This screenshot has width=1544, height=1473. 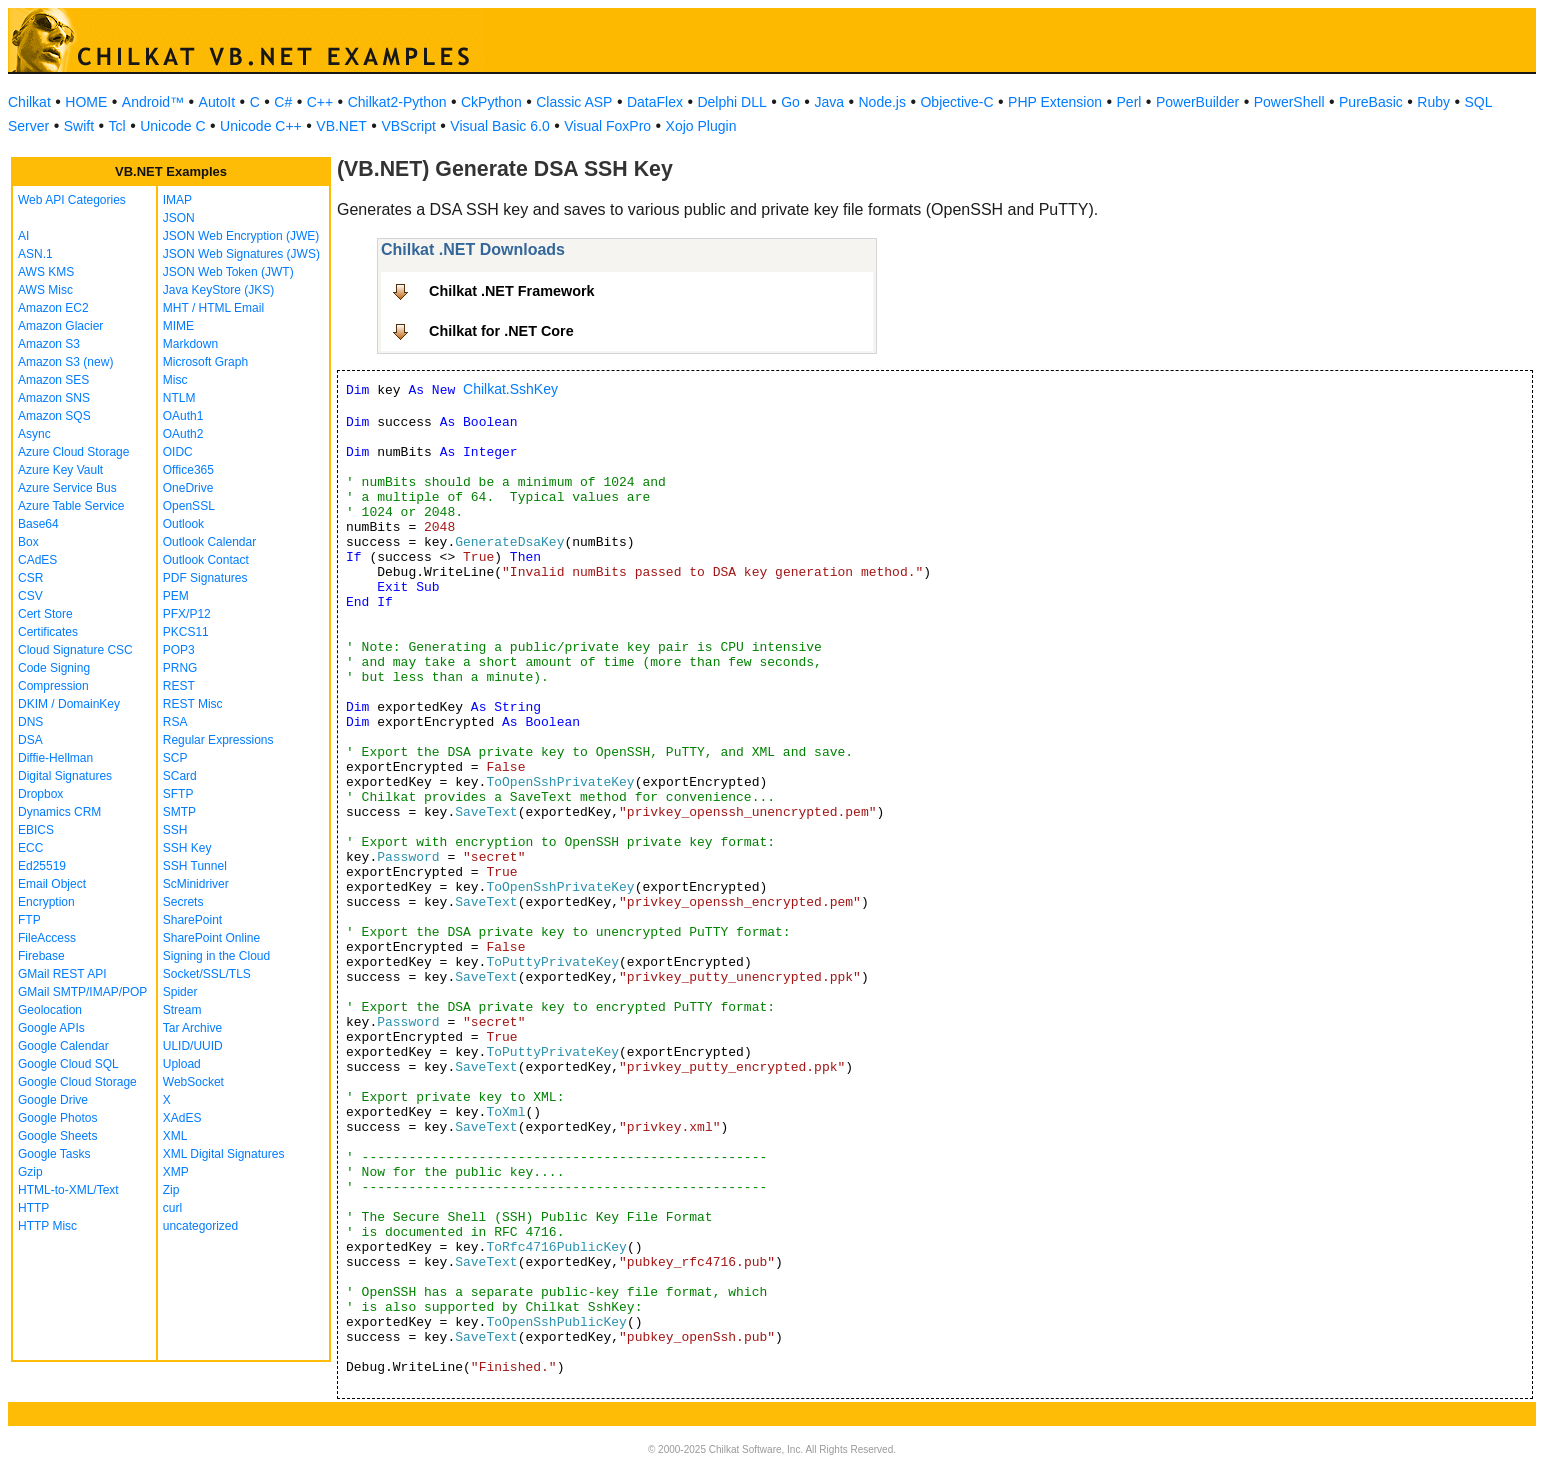 What do you see at coordinates (172, 126) in the screenshot?
I see `Unicode C` at bounding box center [172, 126].